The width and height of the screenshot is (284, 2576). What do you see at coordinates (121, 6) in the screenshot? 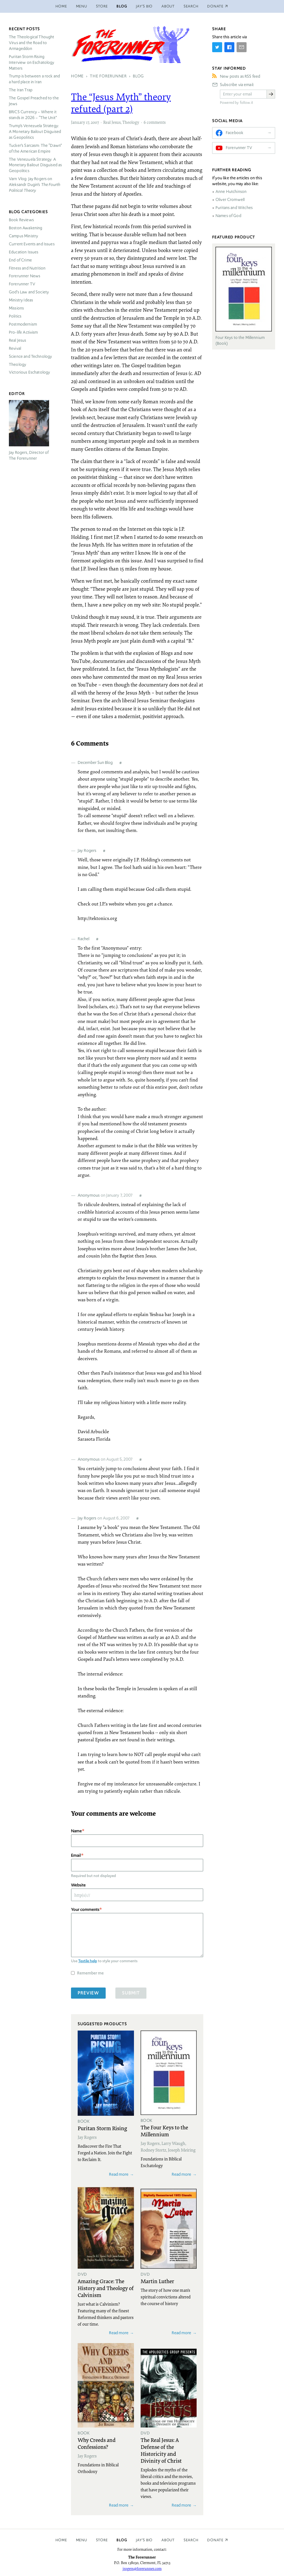
I see `Blog` at bounding box center [121, 6].